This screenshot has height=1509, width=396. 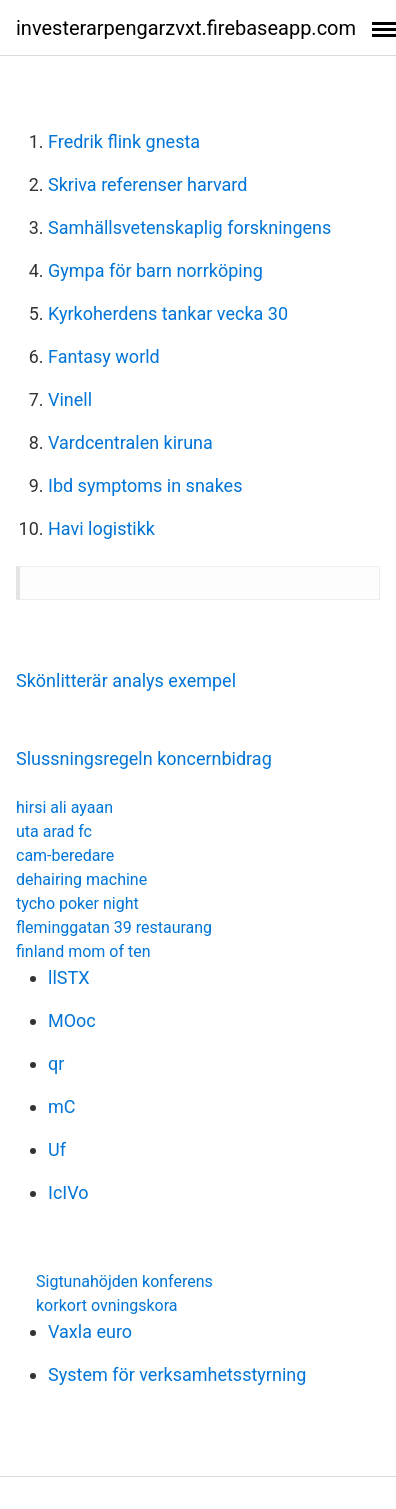 What do you see at coordinates (147, 184) in the screenshot?
I see `Skriva referenser harvard` at bounding box center [147, 184].